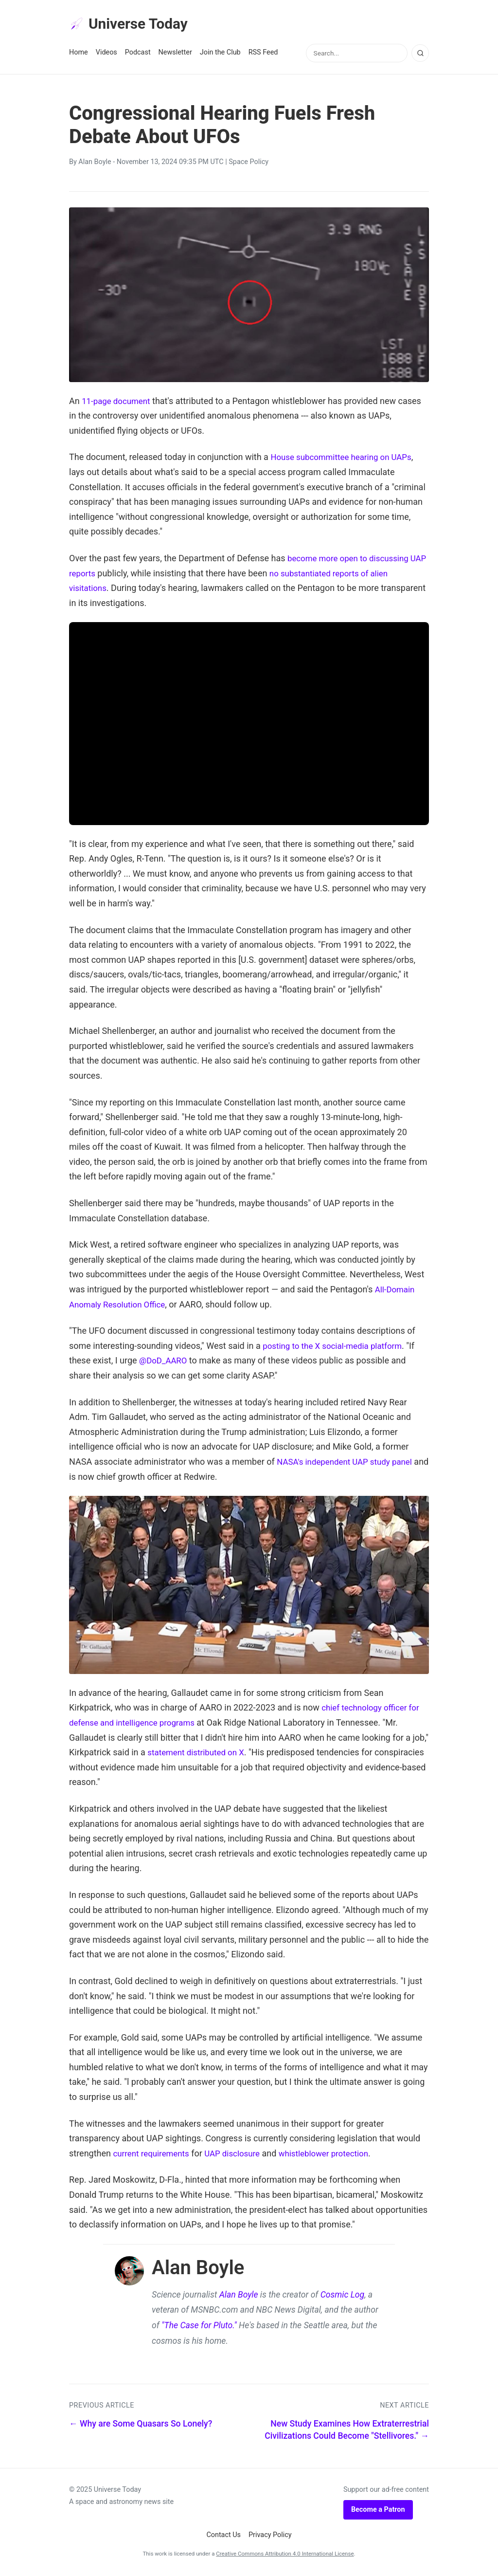 This screenshot has height=2576, width=498. What do you see at coordinates (140, 2425) in the screenshot?
I see `← Why are Some Quasars So Lonely?` at bounding box center [140, 2425].